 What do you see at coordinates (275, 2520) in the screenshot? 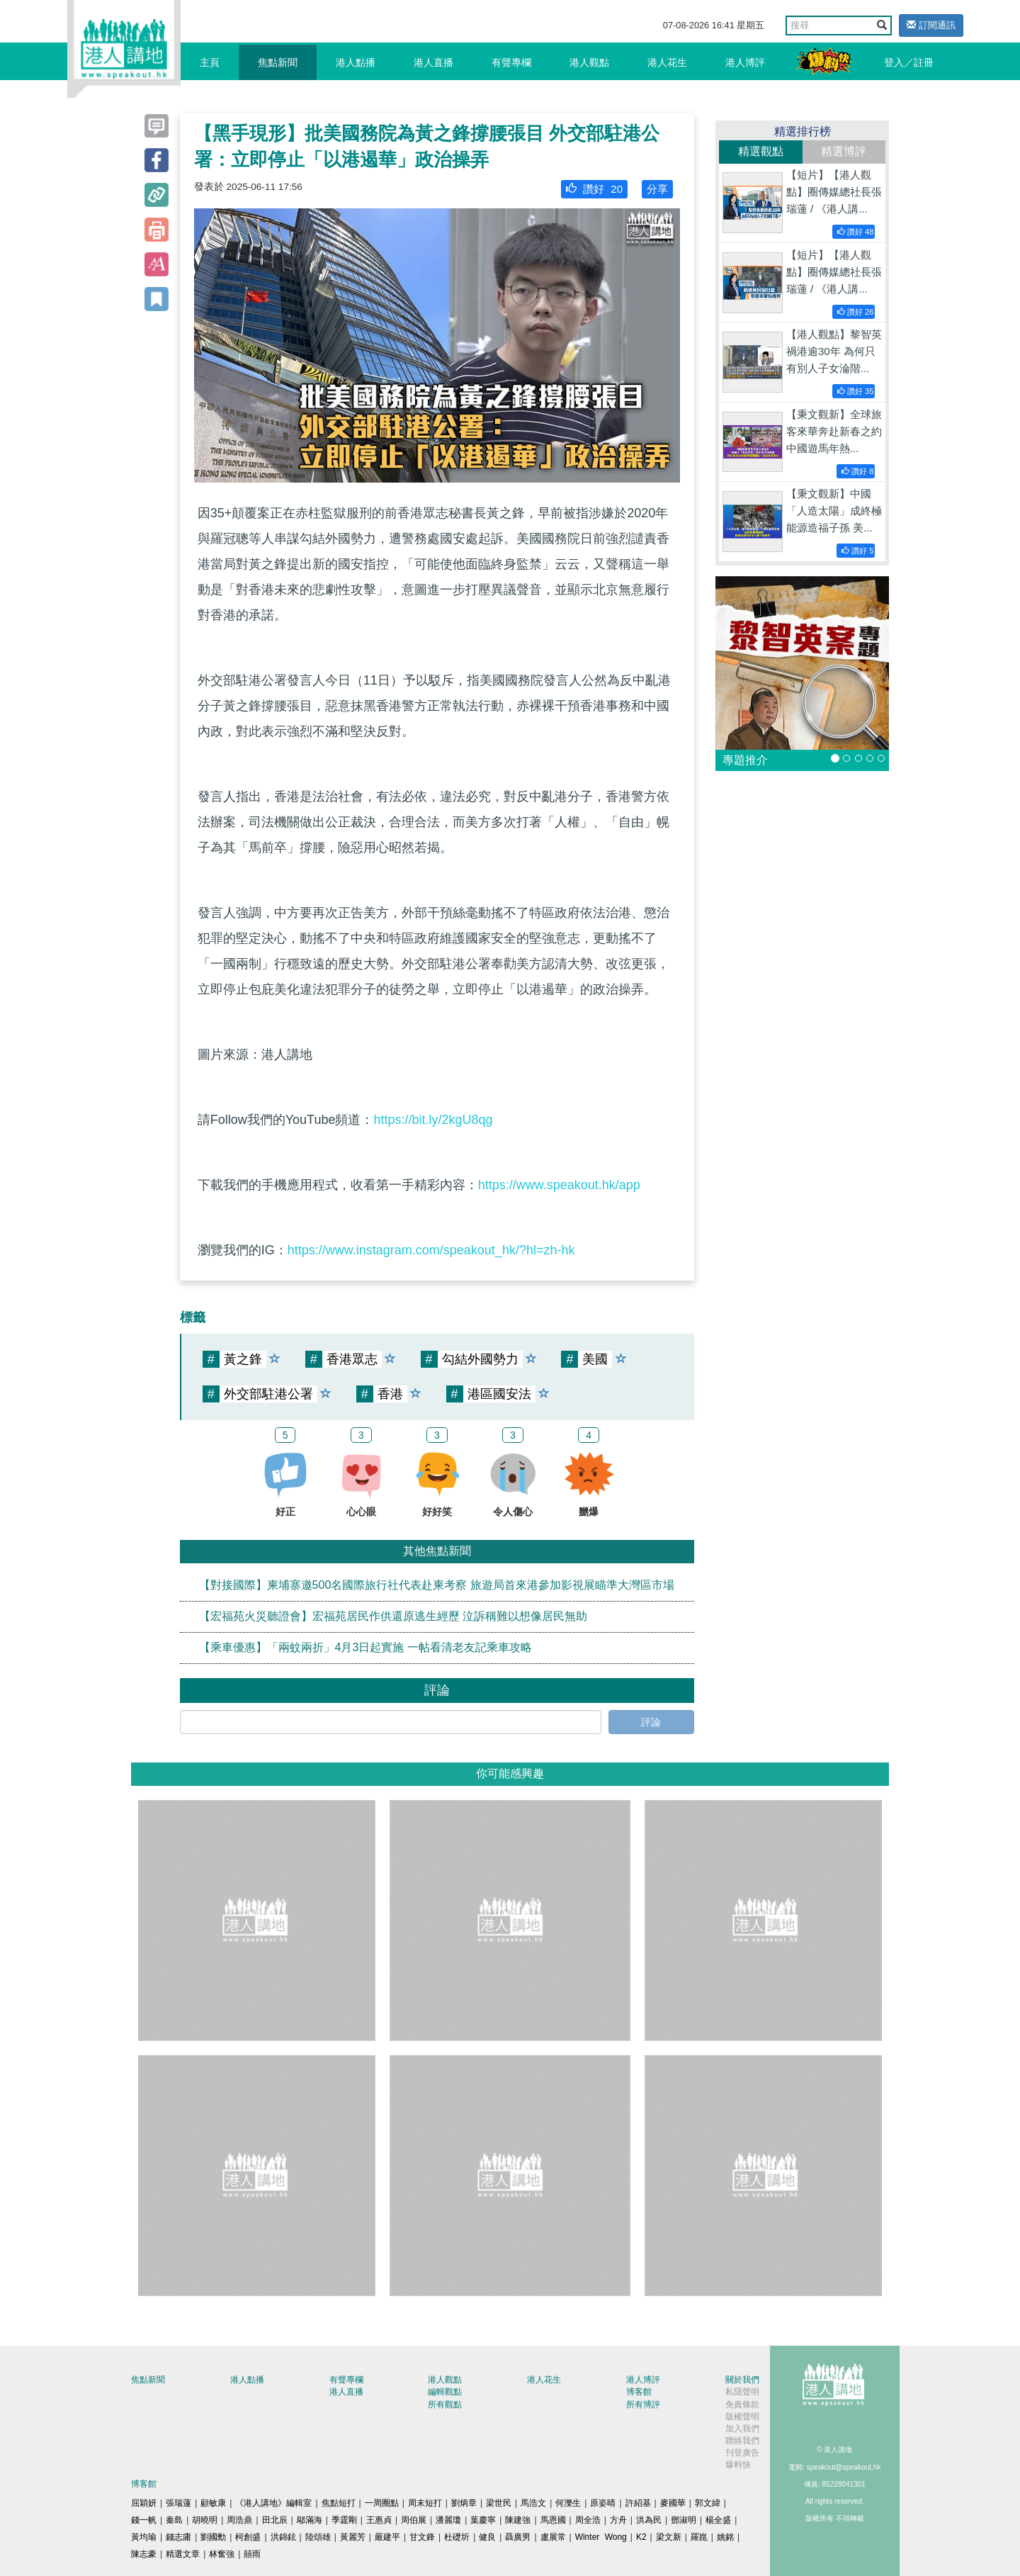
I see `田北辰` at bounding box center [275, 2520].